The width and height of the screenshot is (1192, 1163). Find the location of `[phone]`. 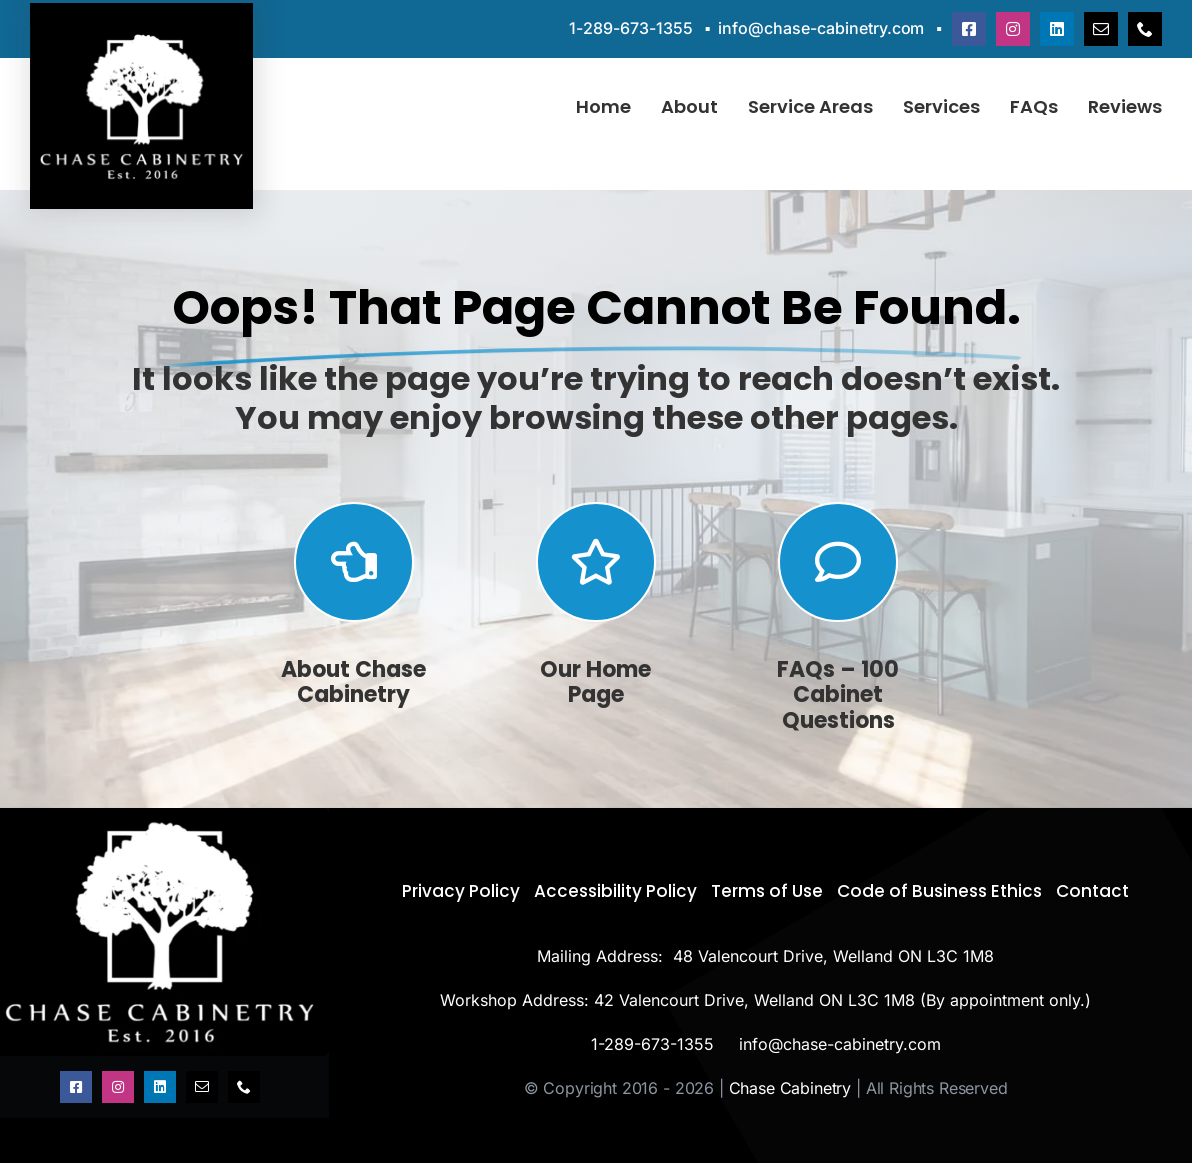

[phone] is located at coordinates (1145, 29).